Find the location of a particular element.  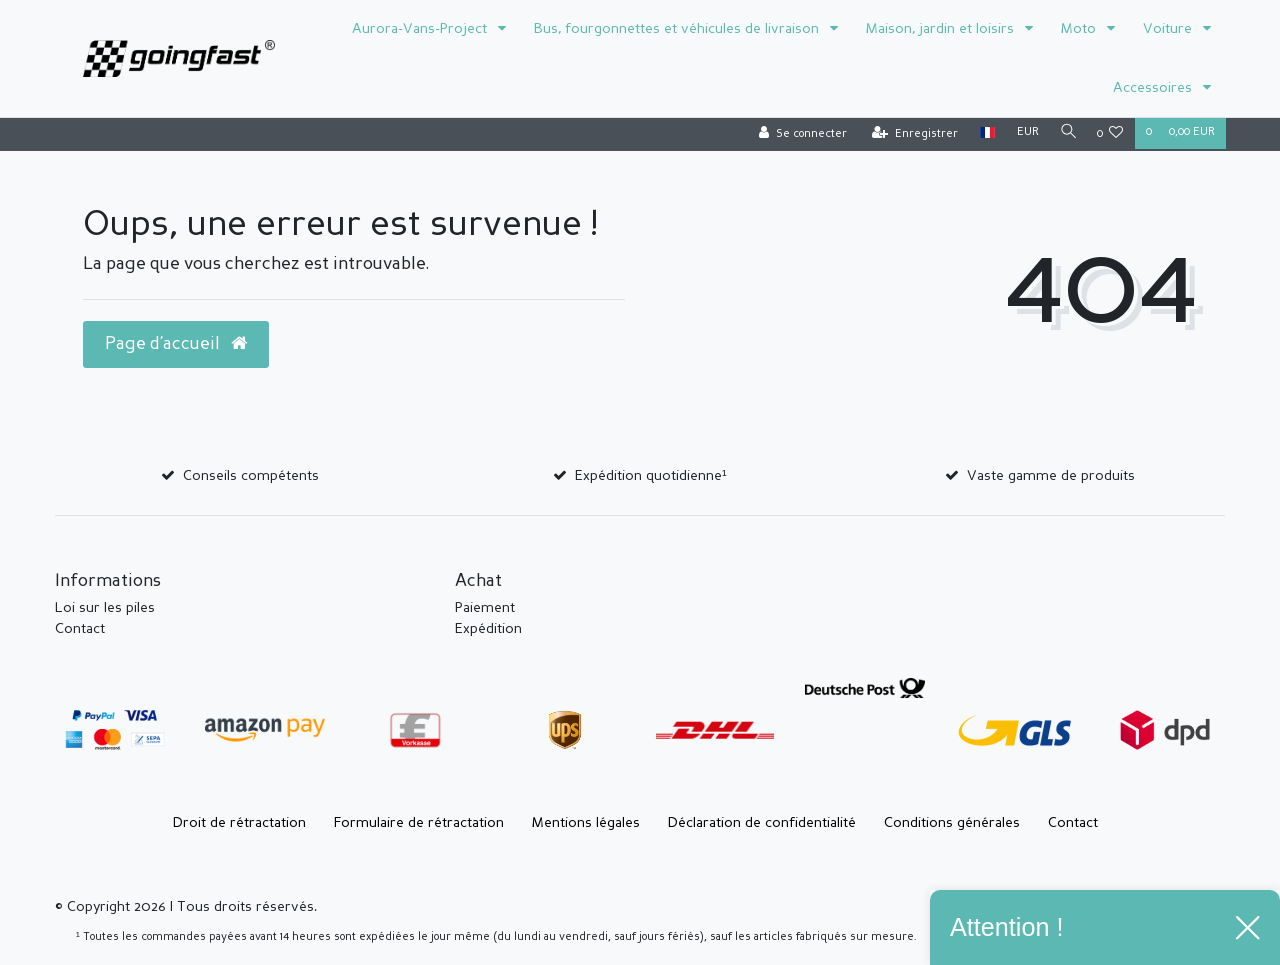

Conditions générales is located at coordinates (952, 823).